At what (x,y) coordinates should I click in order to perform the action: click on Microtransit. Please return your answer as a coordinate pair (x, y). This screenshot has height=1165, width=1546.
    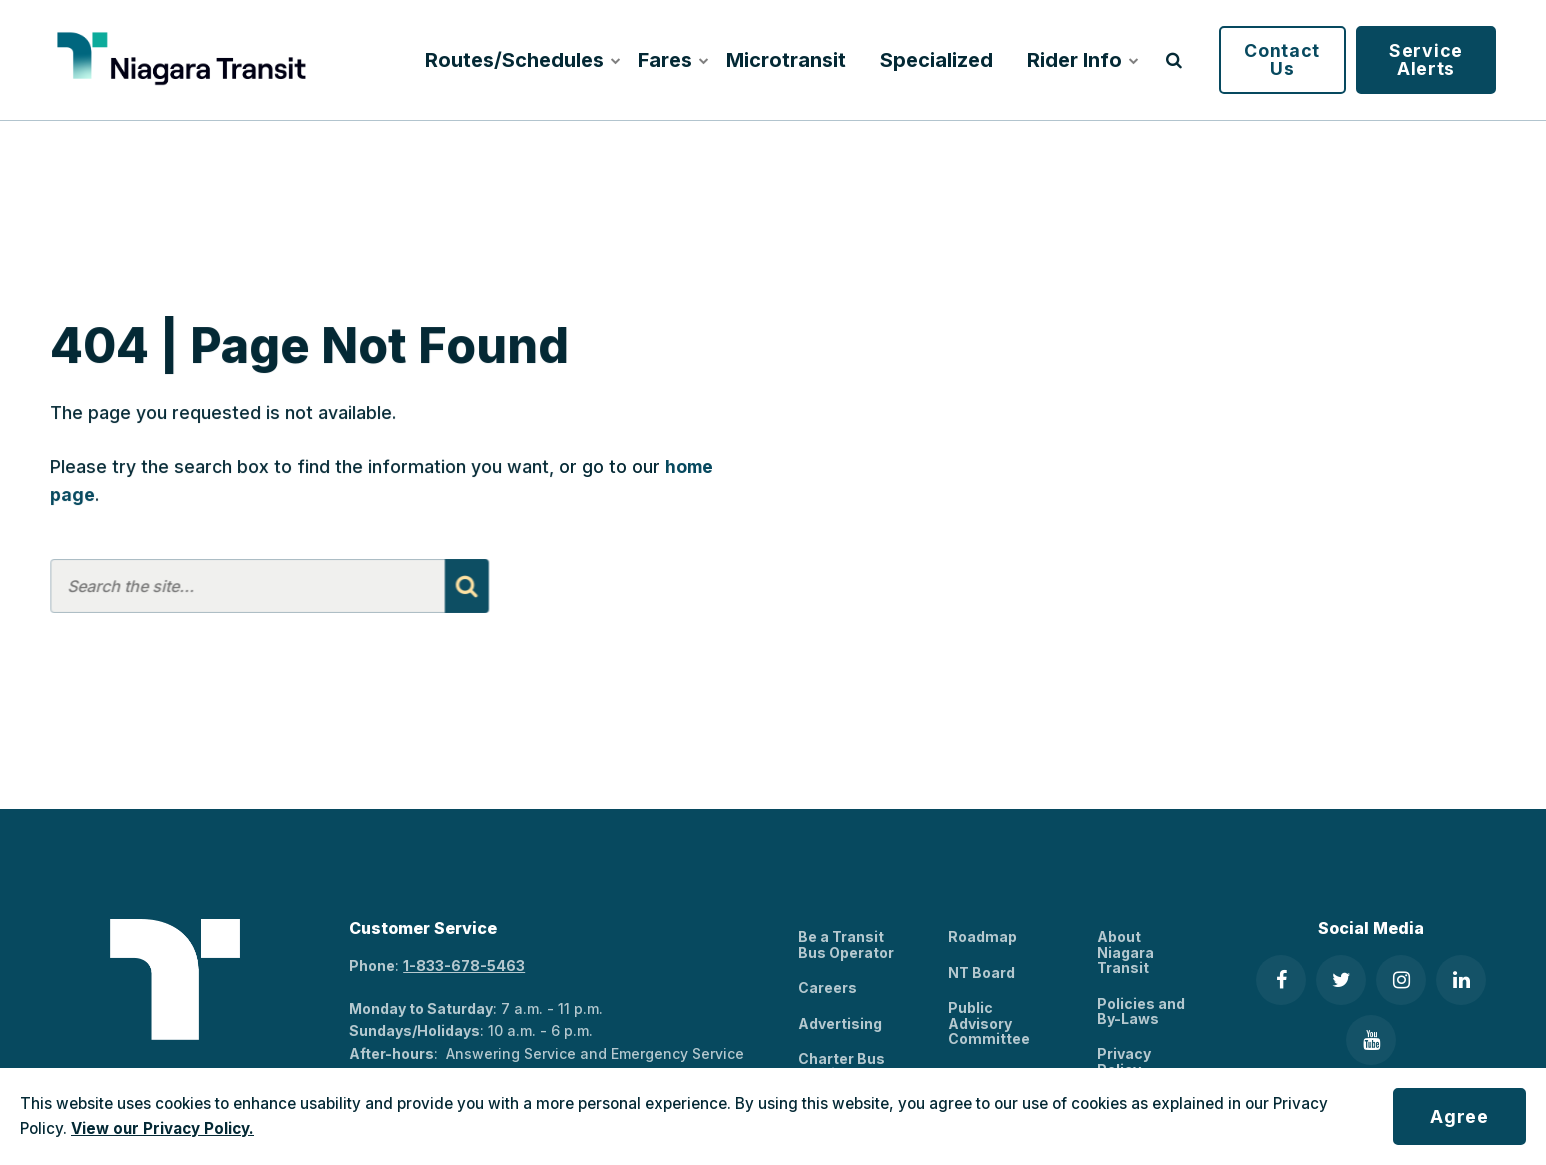
    Looking at the image, I should click on (786, 60).